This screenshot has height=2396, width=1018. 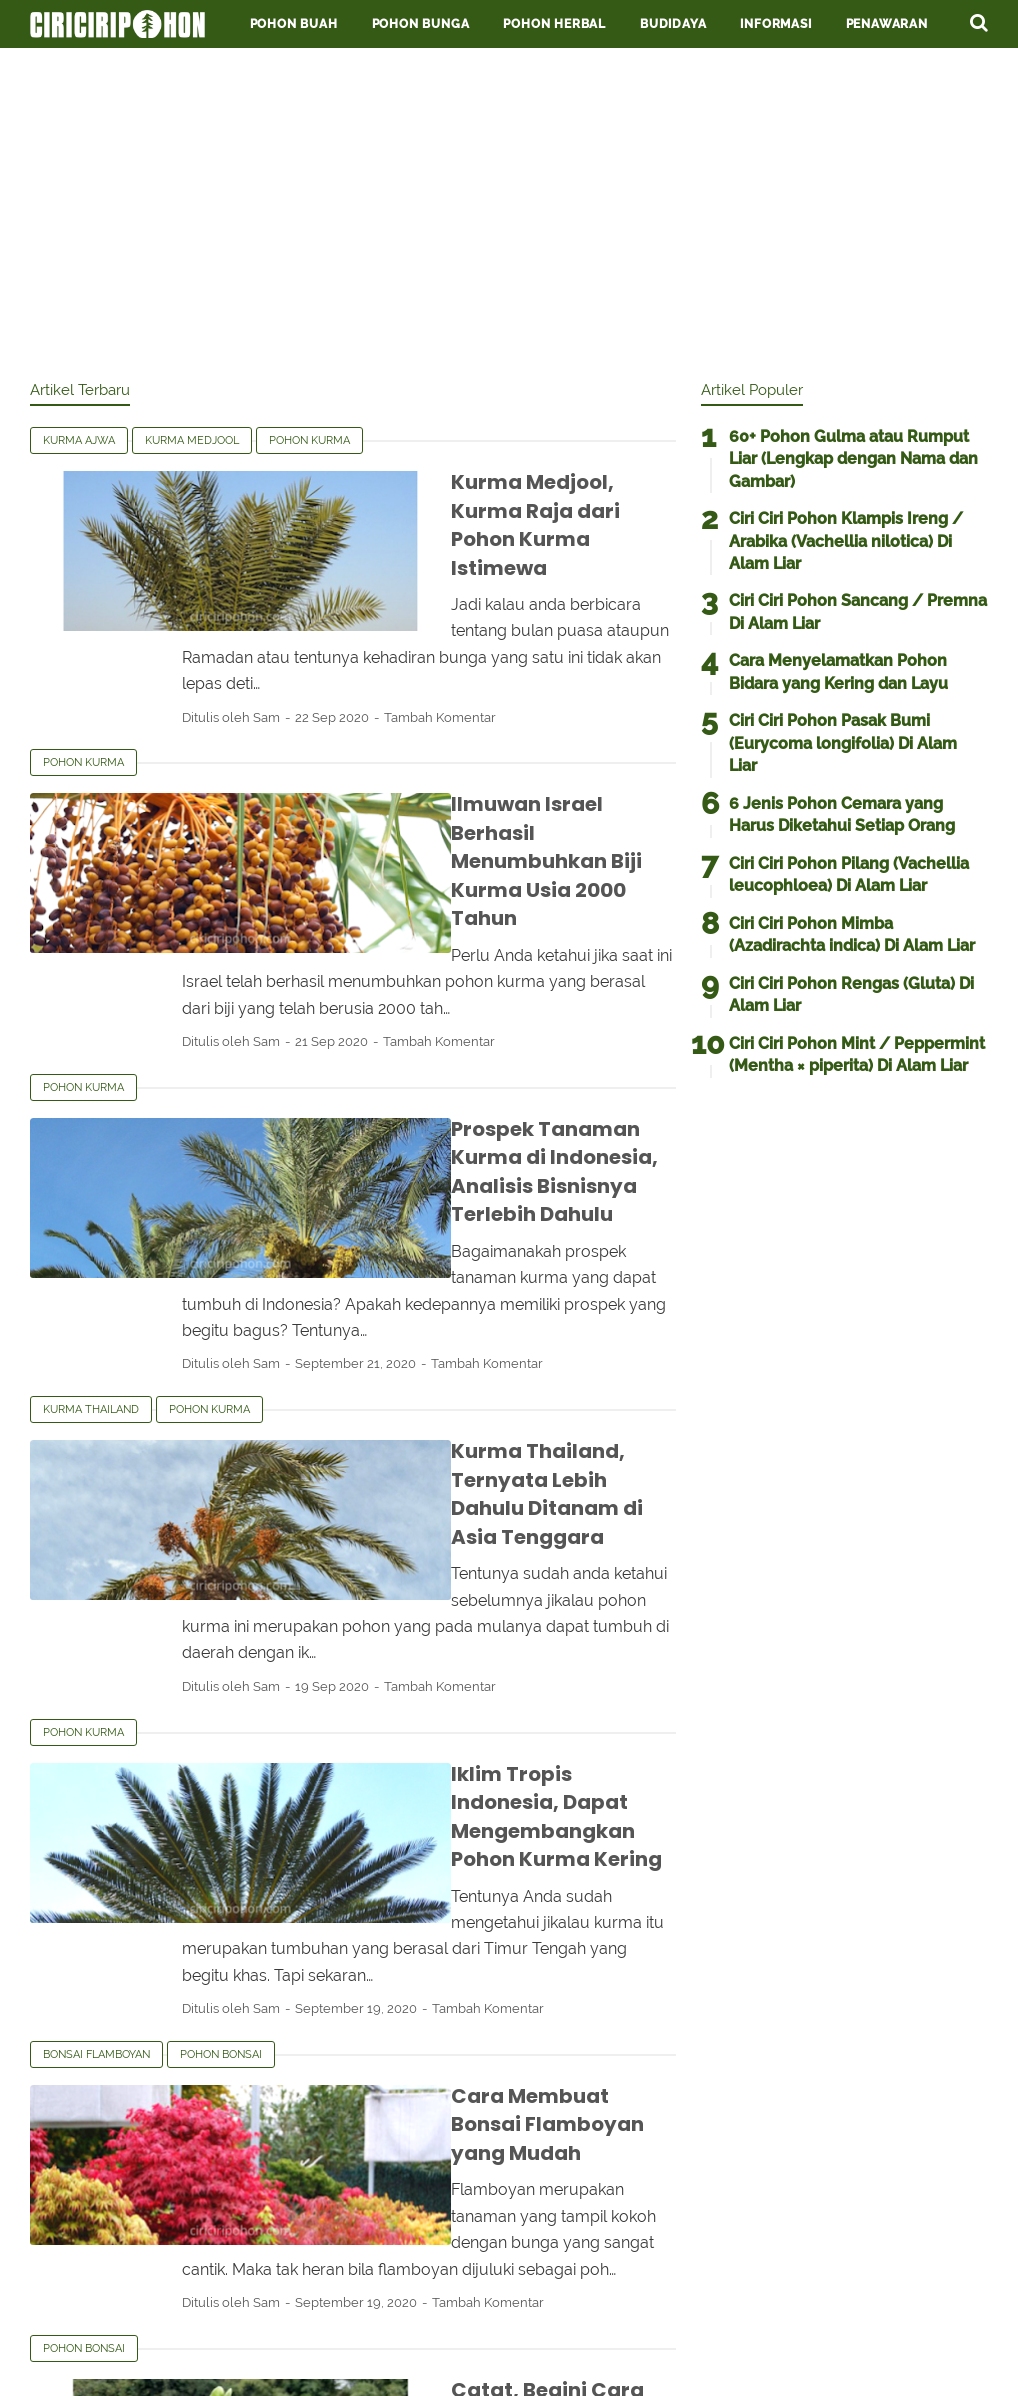 I want to click on Tambah Komentar, so click(x=548, y=633).